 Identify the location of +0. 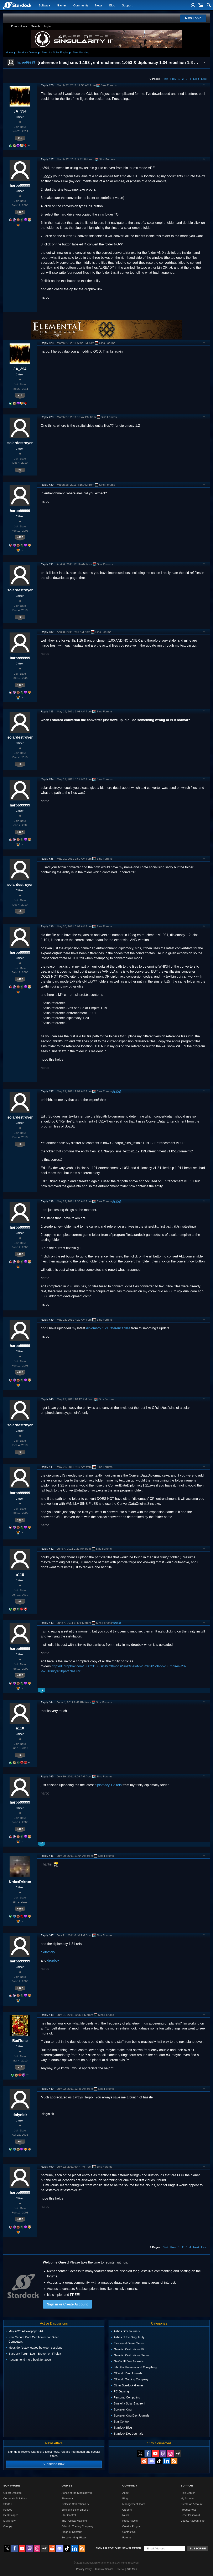
(20, 469).